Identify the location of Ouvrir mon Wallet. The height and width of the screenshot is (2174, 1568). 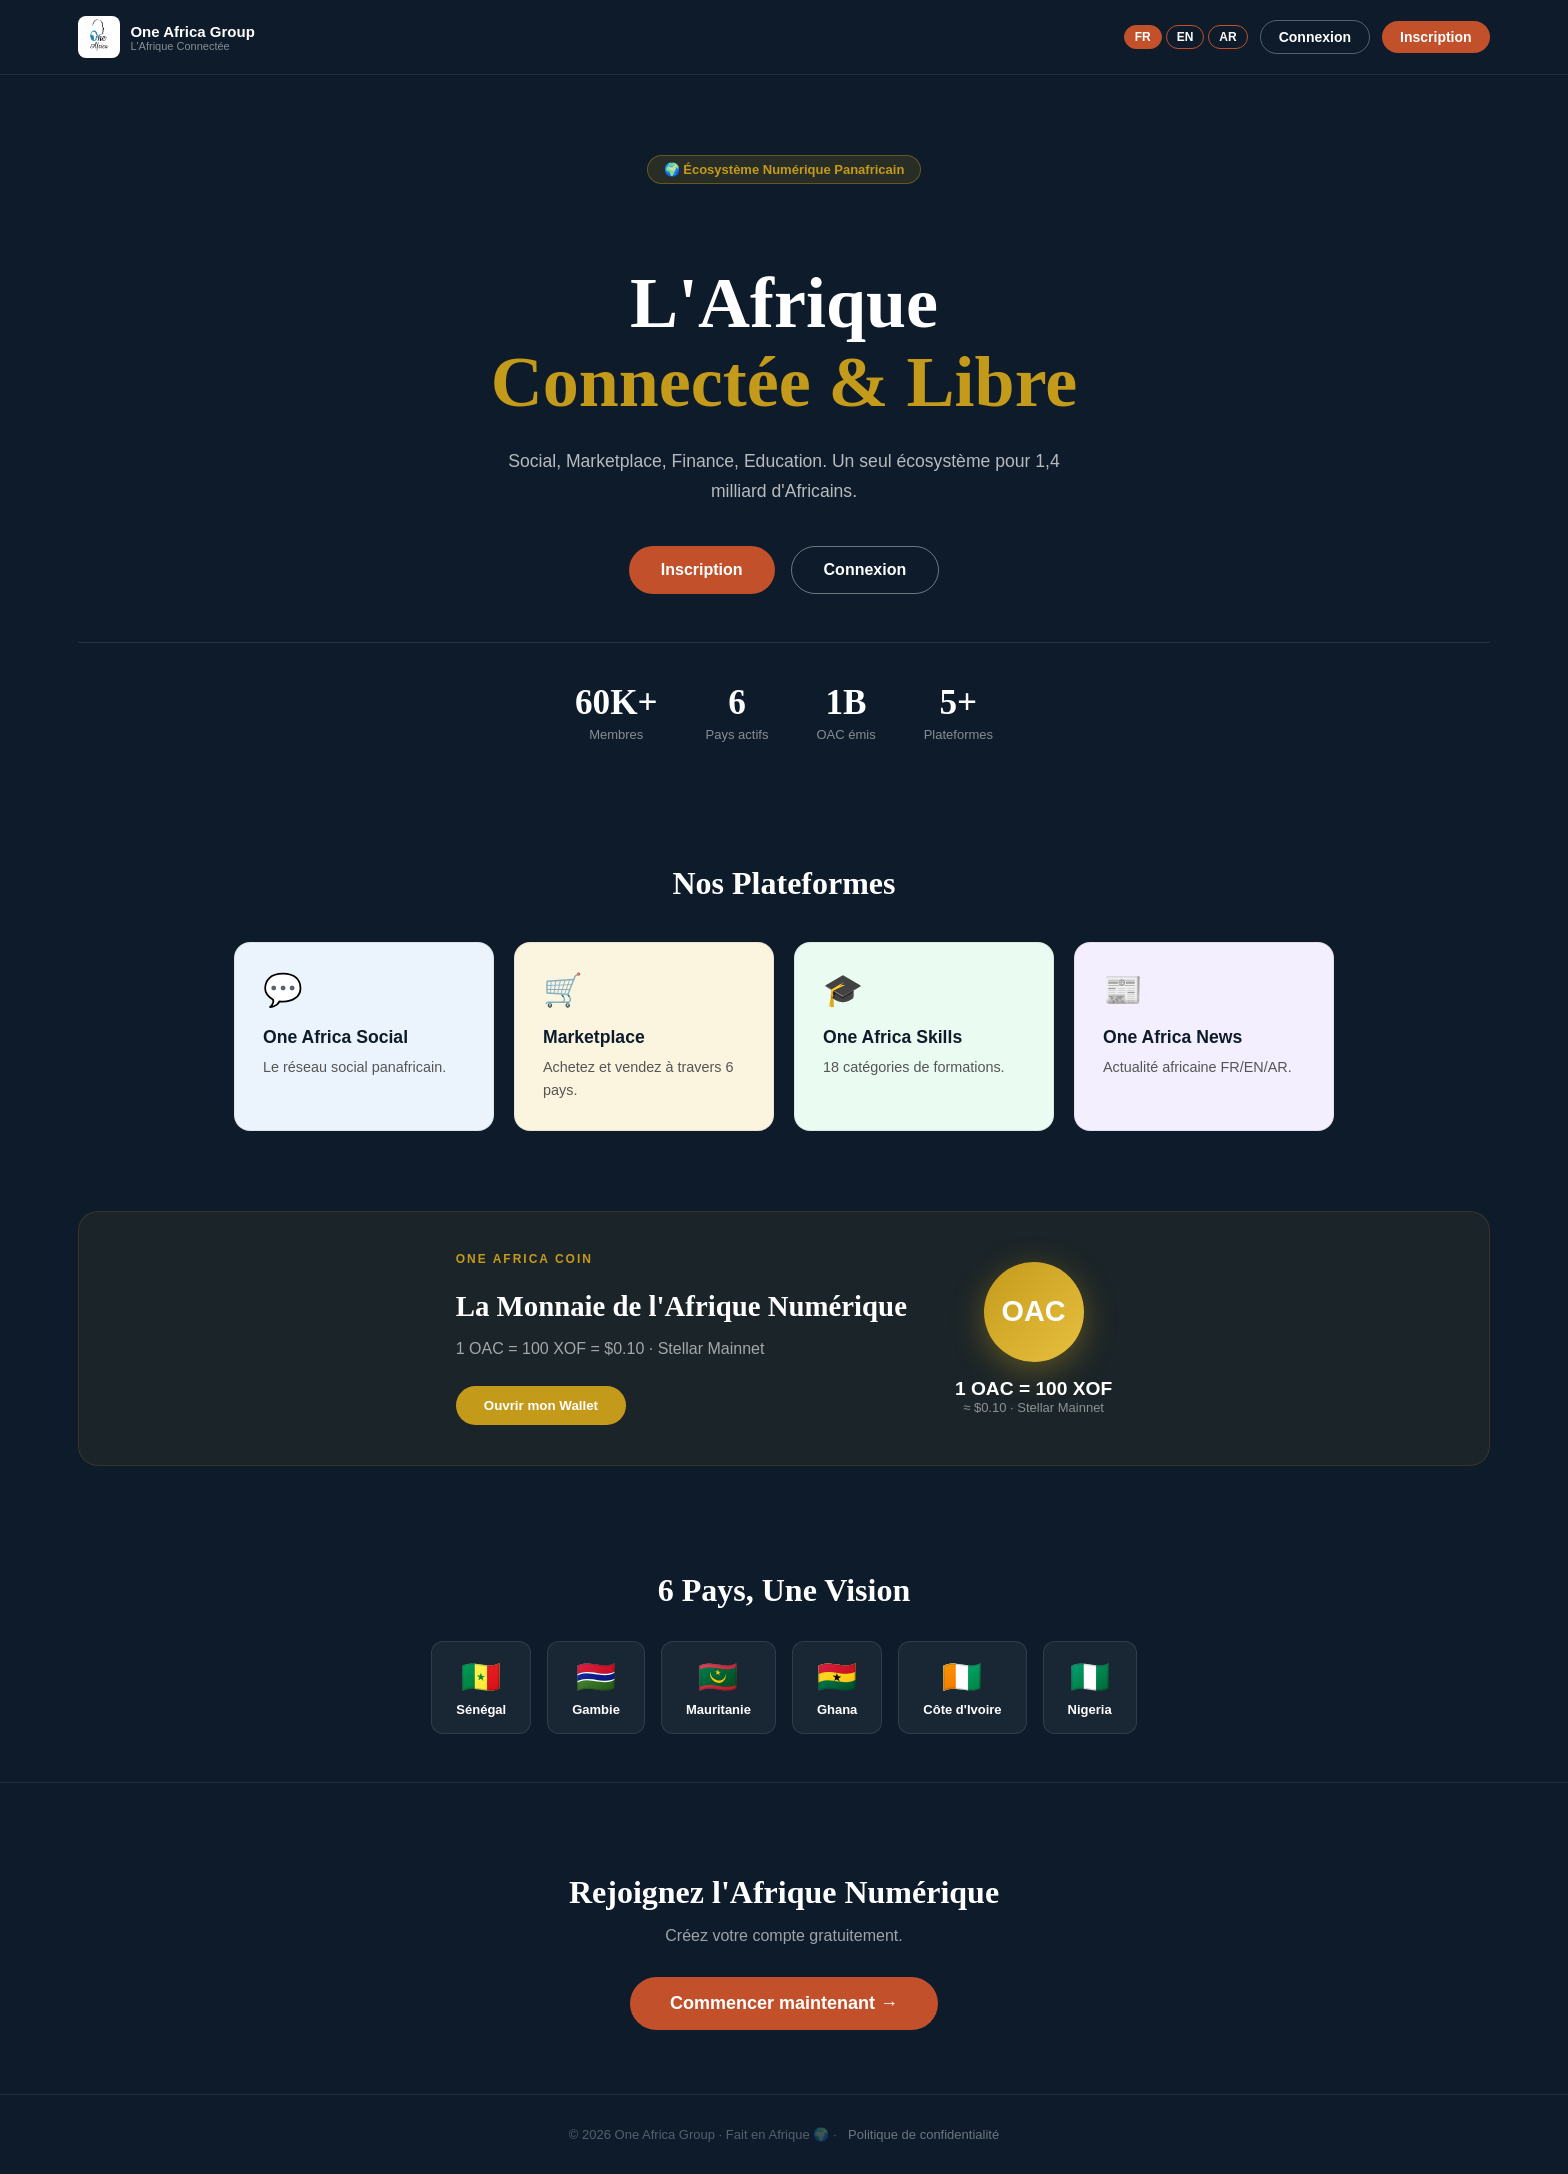
(541, 1405).